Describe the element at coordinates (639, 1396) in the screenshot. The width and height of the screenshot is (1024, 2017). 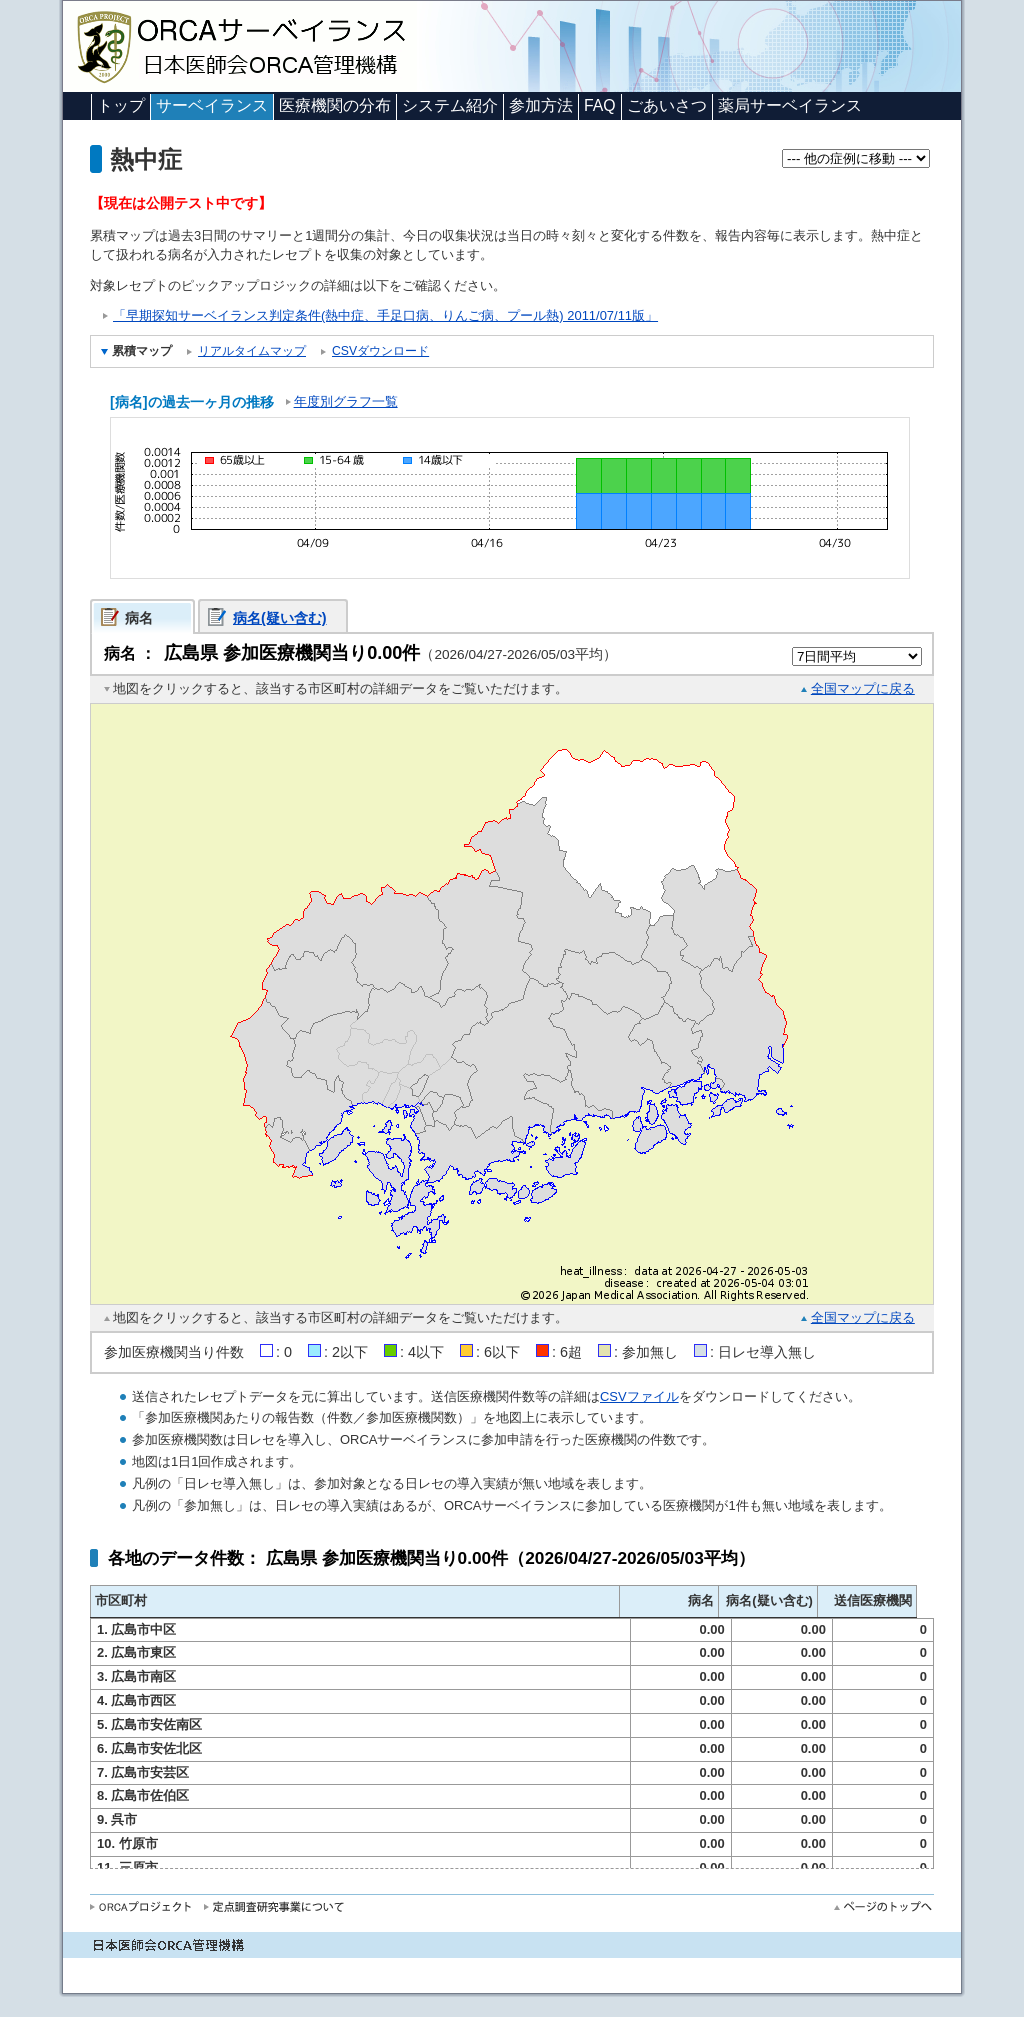
I see `CSVファイル` at that location.